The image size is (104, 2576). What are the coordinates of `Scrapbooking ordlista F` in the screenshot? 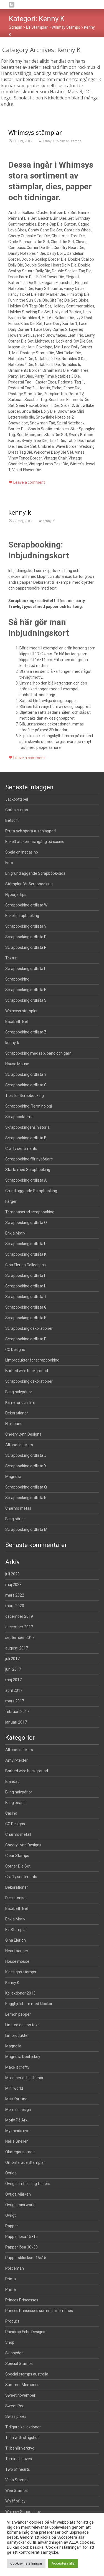 It's located at (25, 1318).